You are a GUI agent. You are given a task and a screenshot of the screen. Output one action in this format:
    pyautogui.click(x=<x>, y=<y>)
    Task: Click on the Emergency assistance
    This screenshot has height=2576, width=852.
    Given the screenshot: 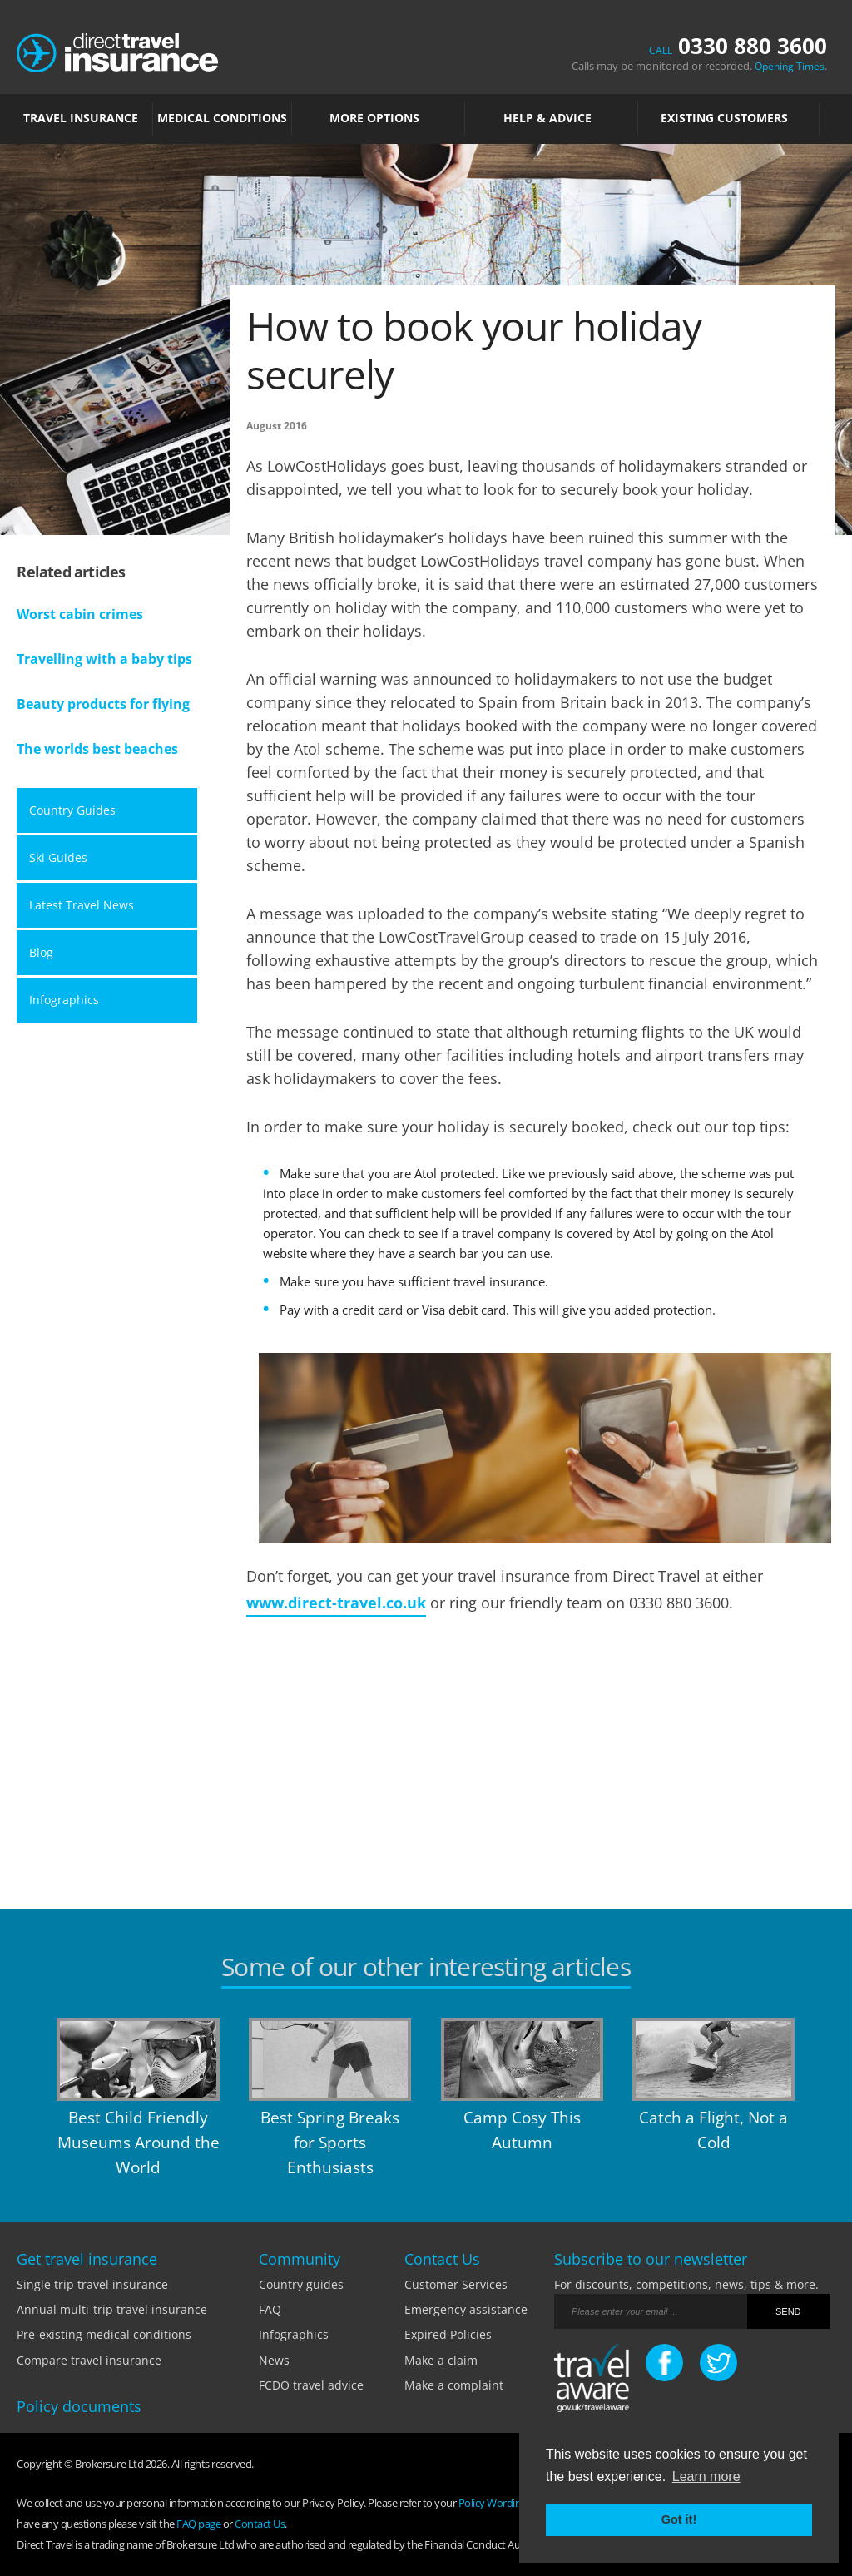 What is the action you would take?
    pyautogui.click(x=466, y=2309)
    